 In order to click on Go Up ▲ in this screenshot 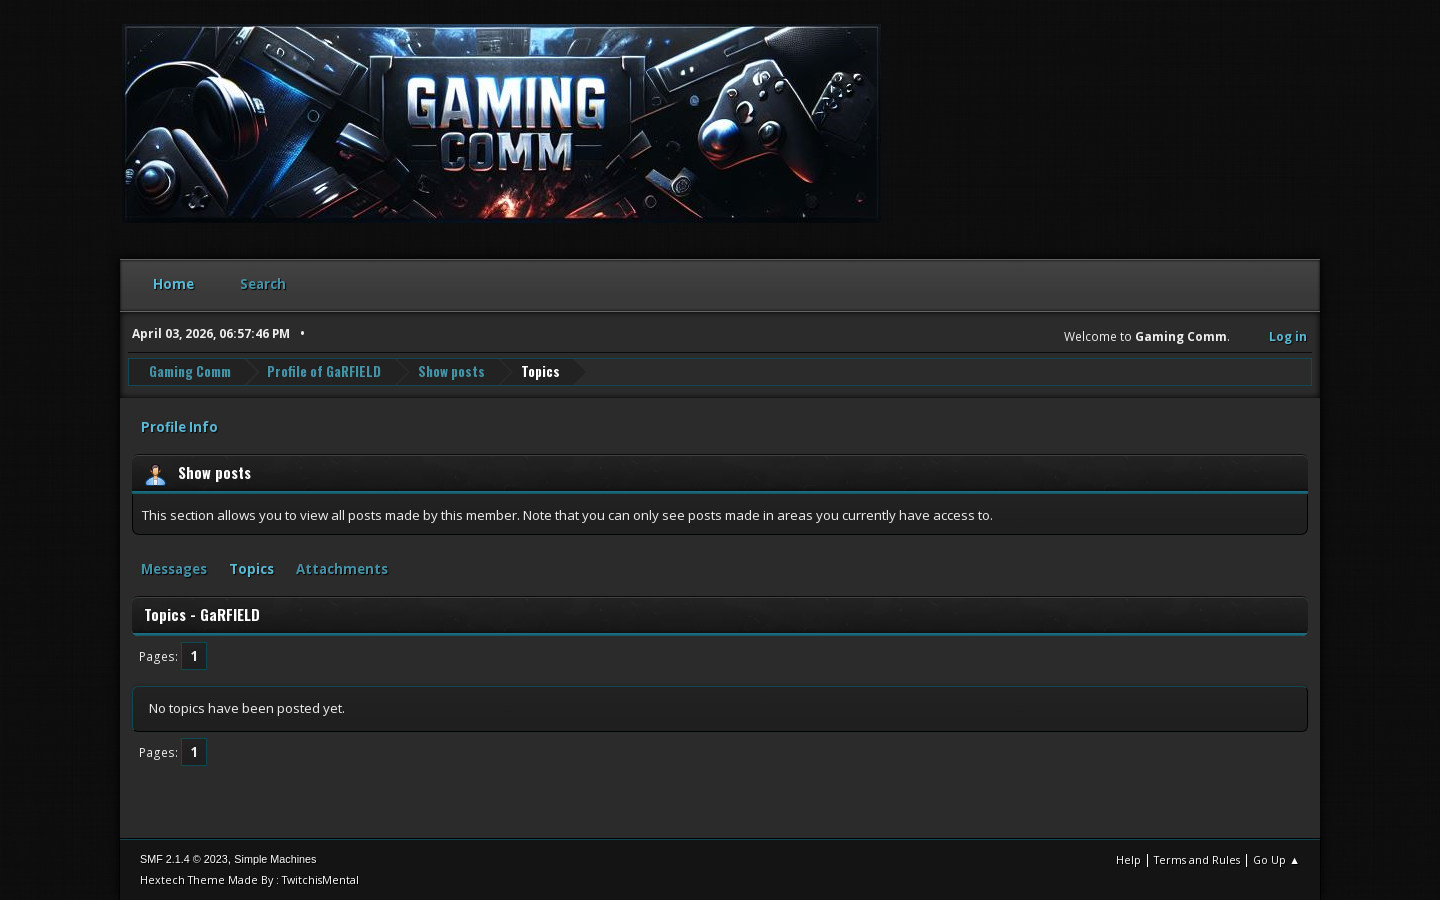, I will do `click(1276, 859)`.